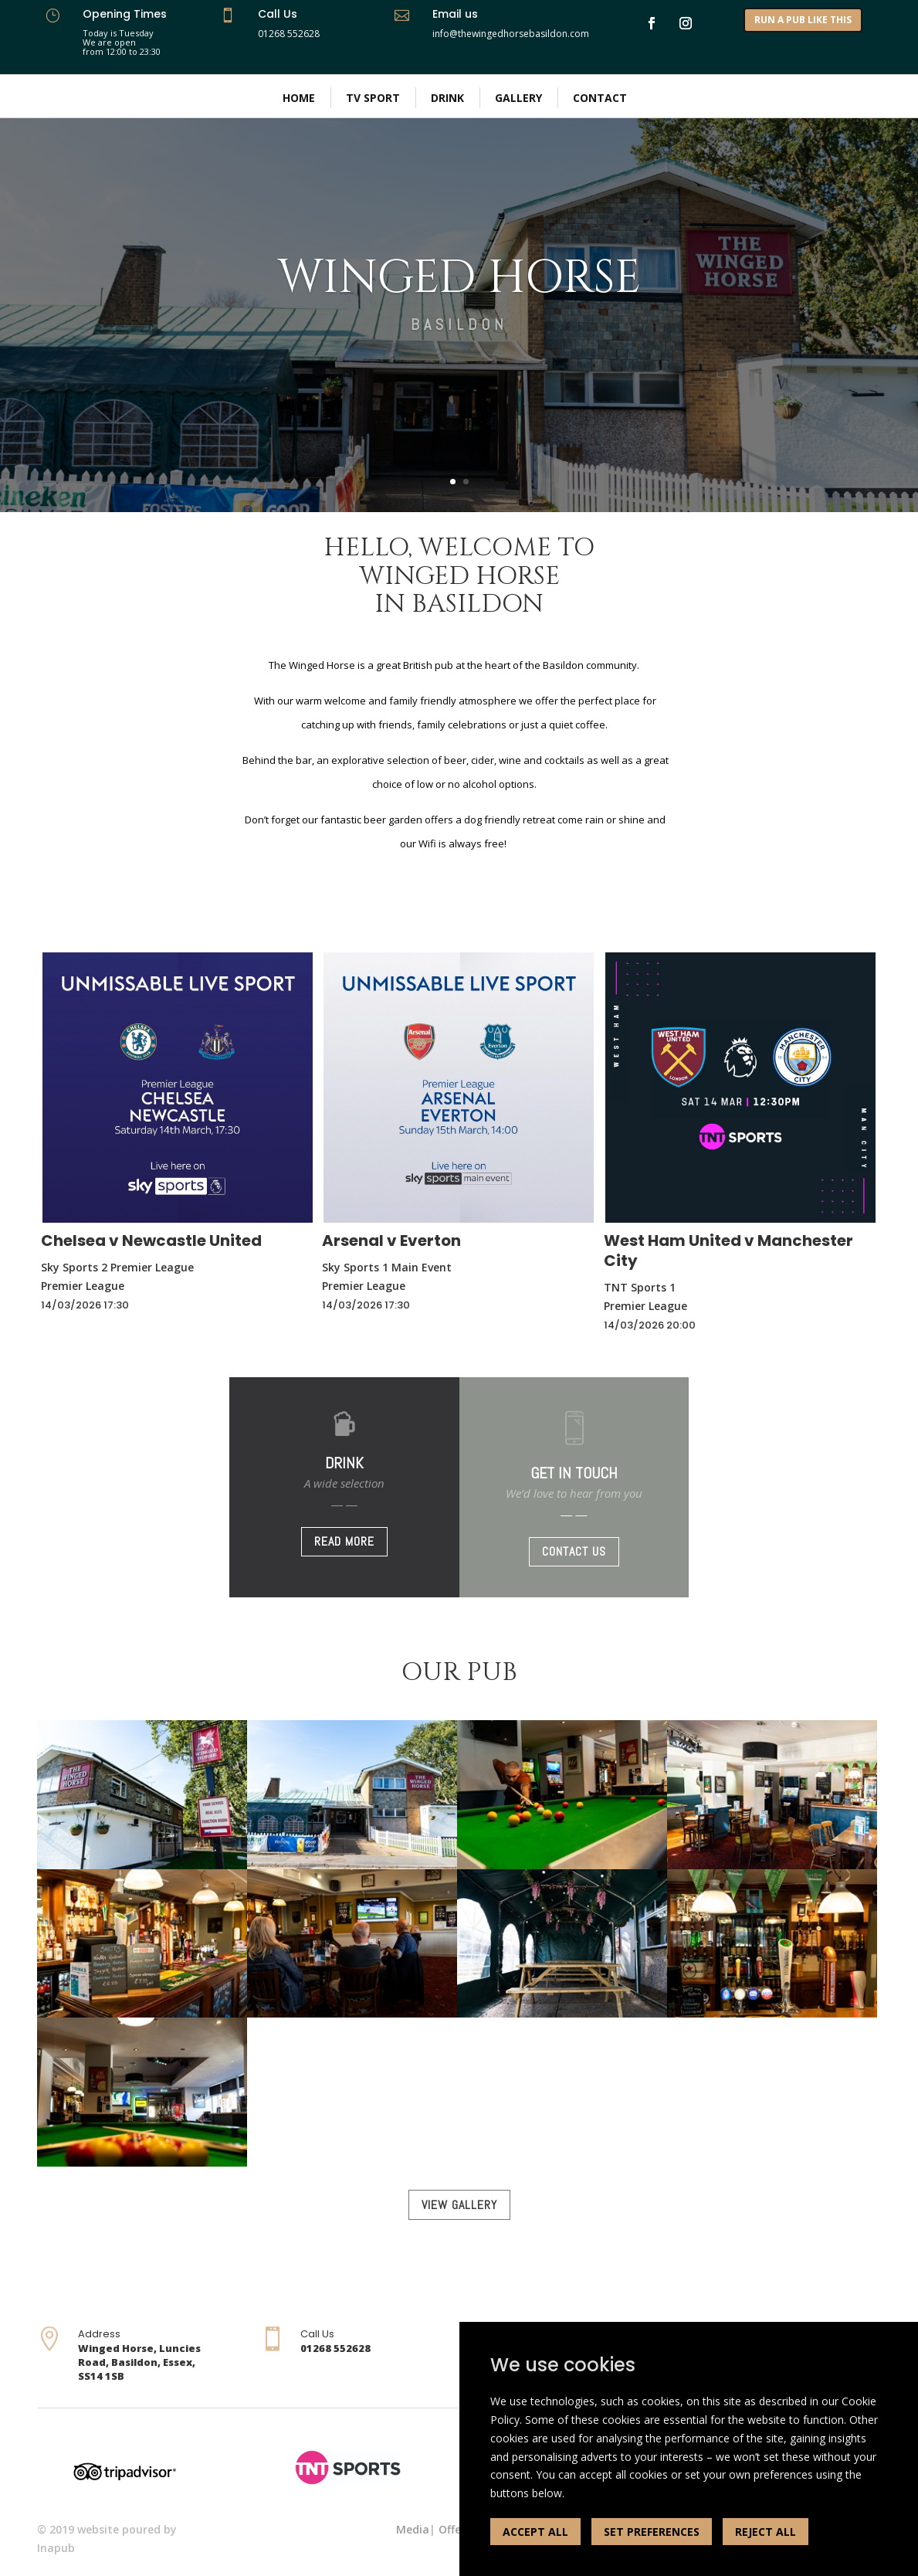 Image resolution: width=918 pixels, height=2576 pixels. I want to click on CONTACT US, so click(574, 1551).